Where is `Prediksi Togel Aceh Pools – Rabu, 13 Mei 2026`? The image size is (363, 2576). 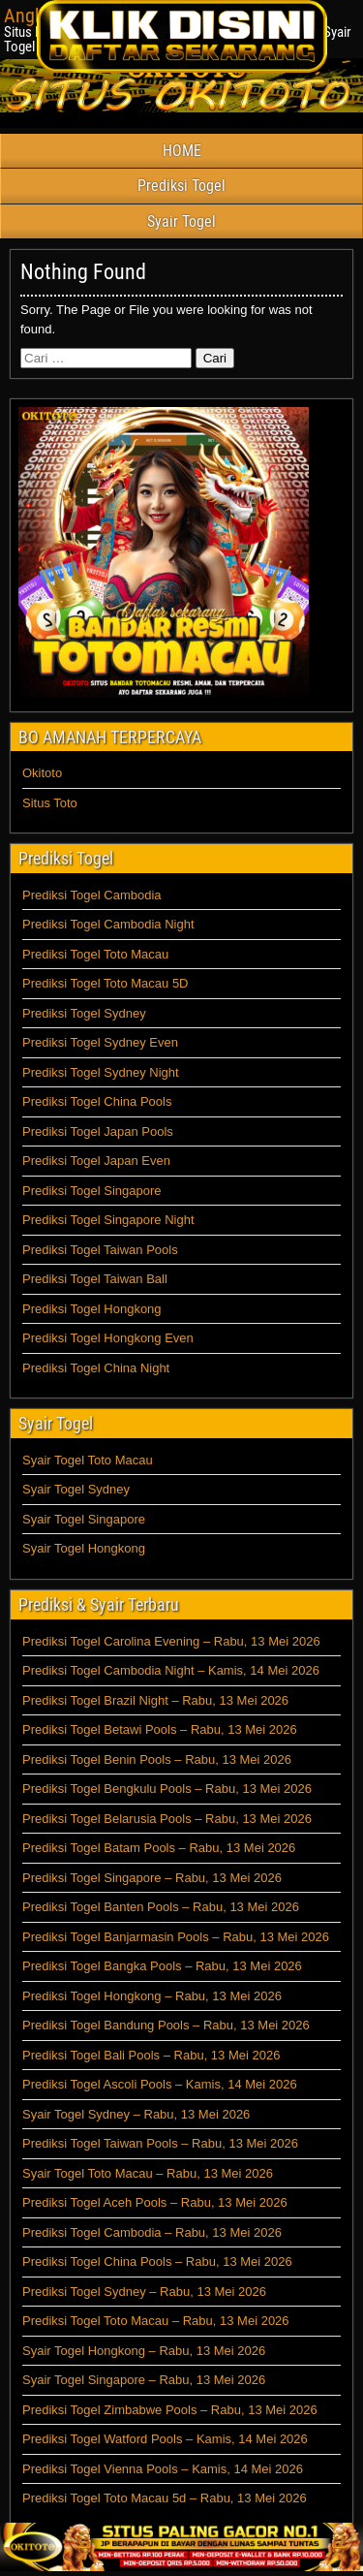 Prediksi Togel Aceh Pools – Rabu, 13 Mei 2026 is located at coordinates (154, 2202).